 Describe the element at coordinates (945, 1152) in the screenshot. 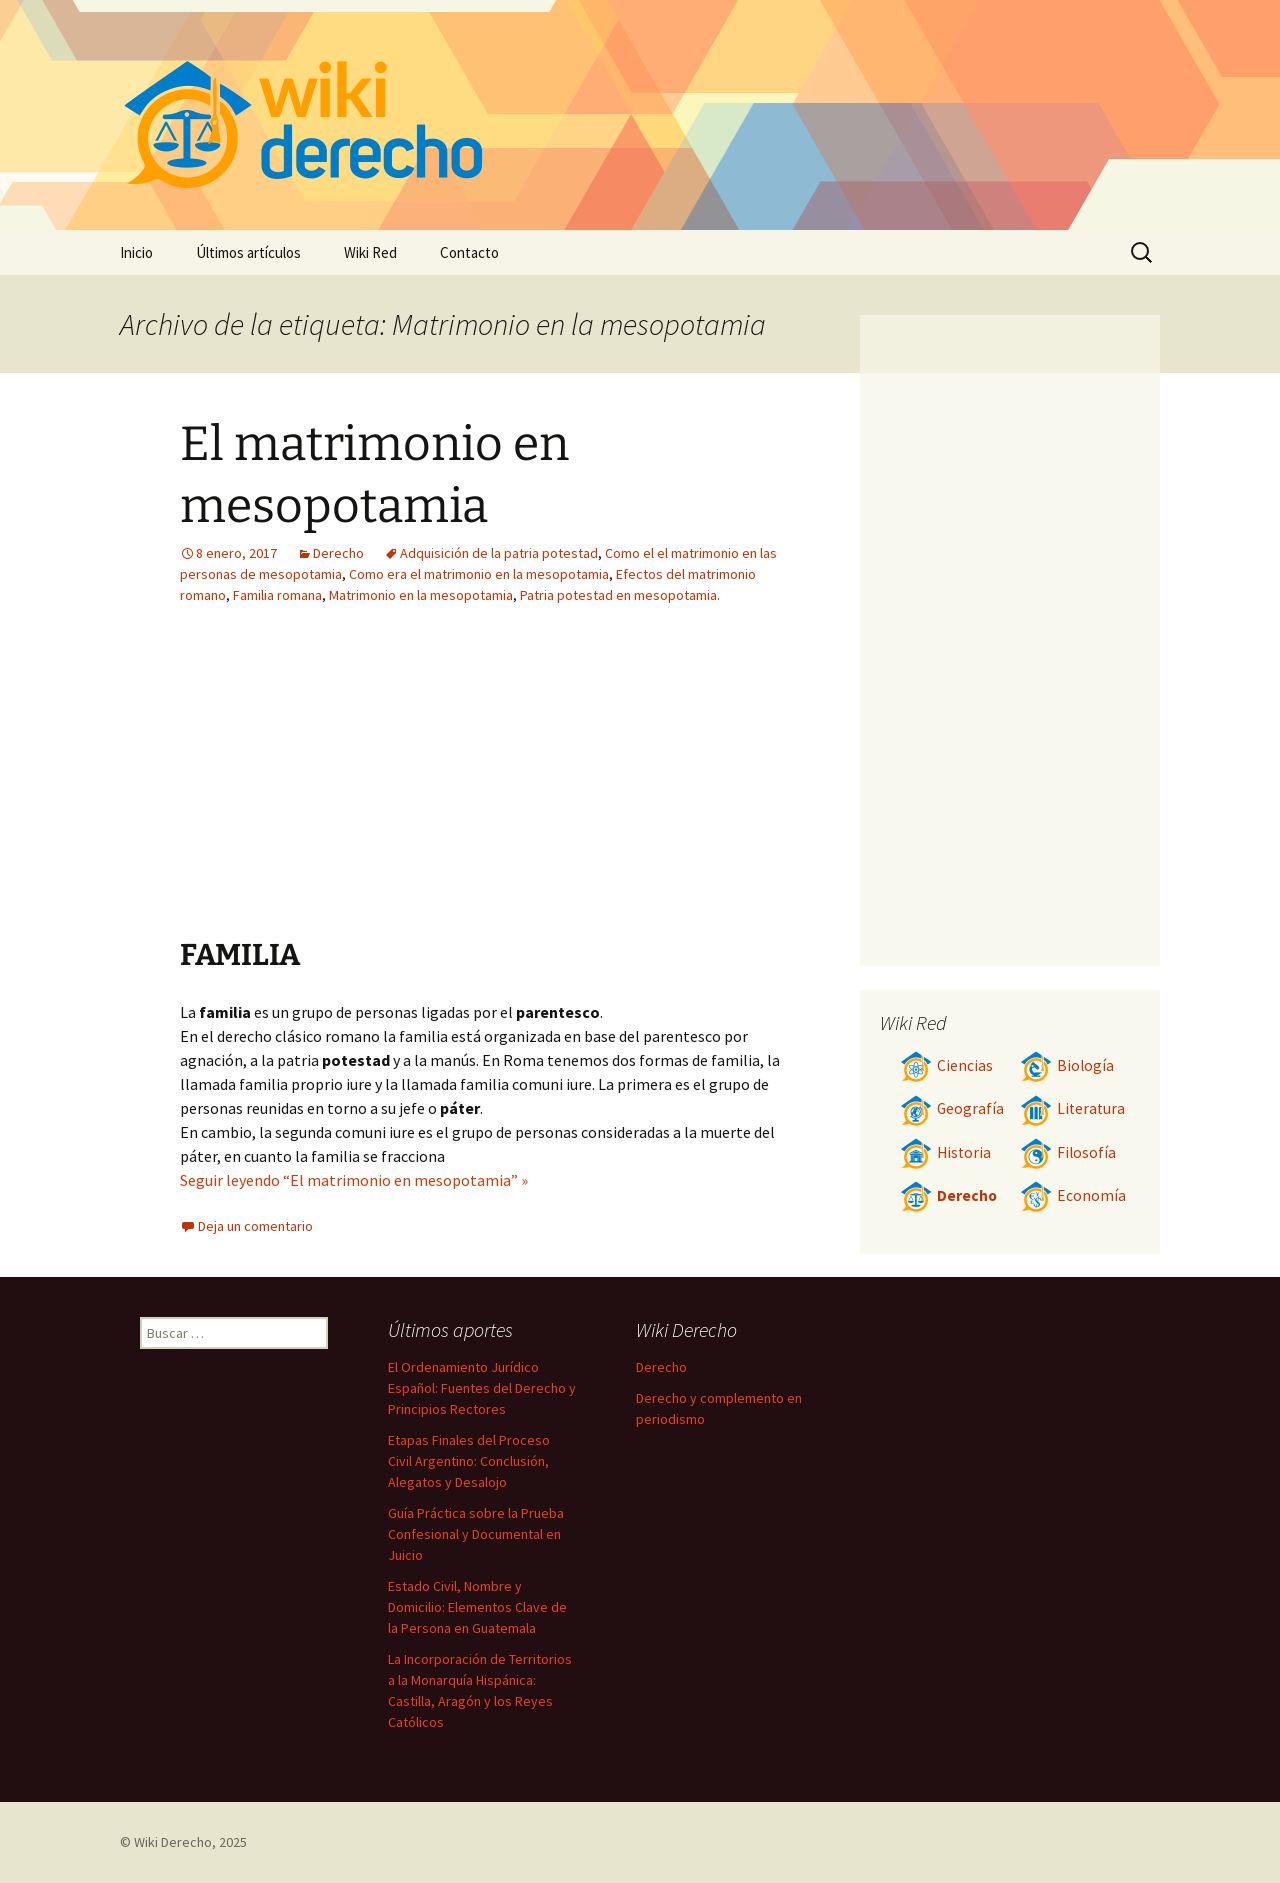

I see `Historia` at that location.